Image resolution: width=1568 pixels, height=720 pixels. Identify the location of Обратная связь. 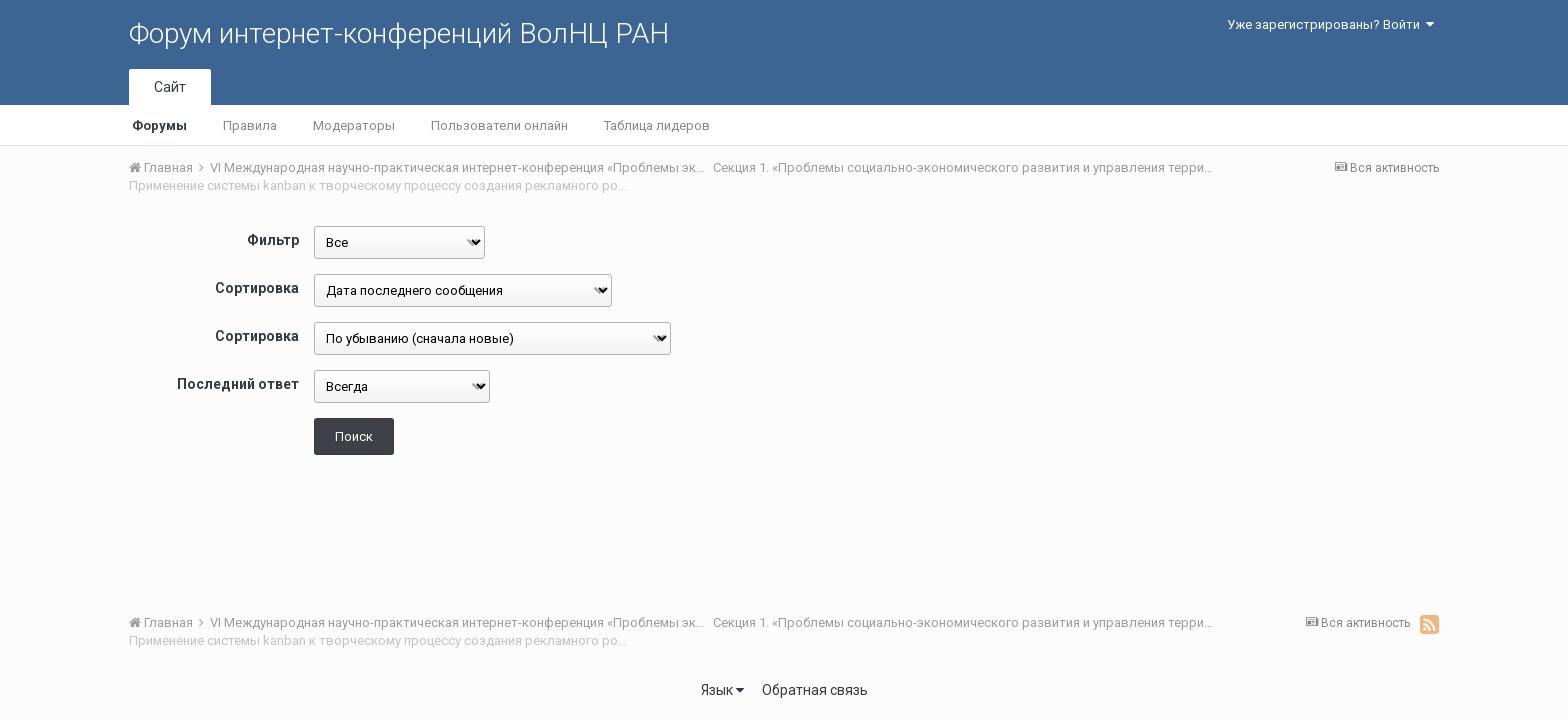
(815, 690).